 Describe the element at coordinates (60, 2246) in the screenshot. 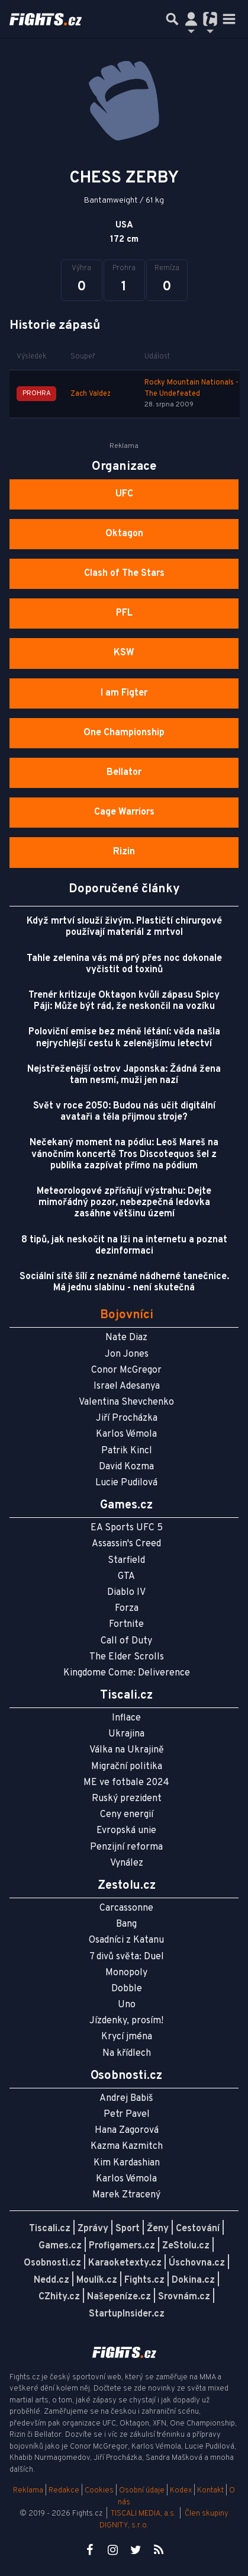

I see `Games.cz` at that location.